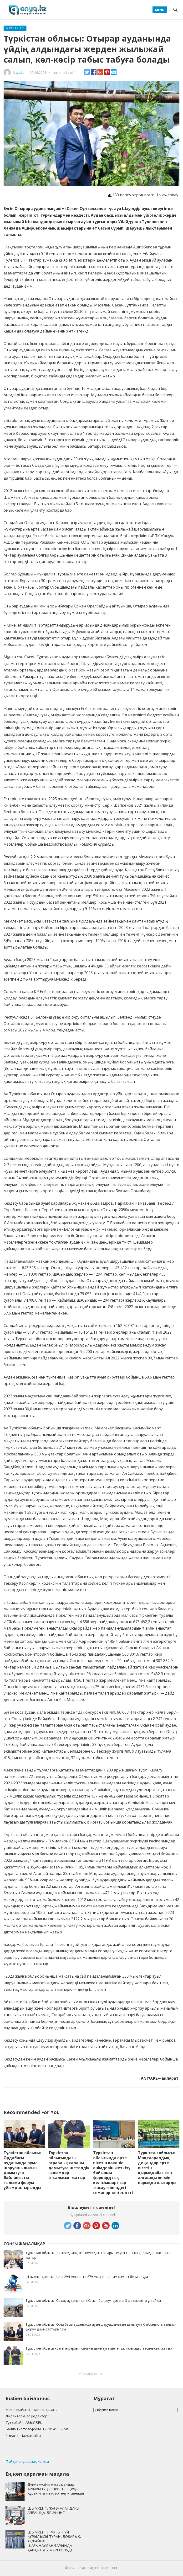 The image size is (183, 2576). What do you see at coordinates (18, 72) in the screenshot?
I see `Anyq.kz` at bounding box center [18, 72].